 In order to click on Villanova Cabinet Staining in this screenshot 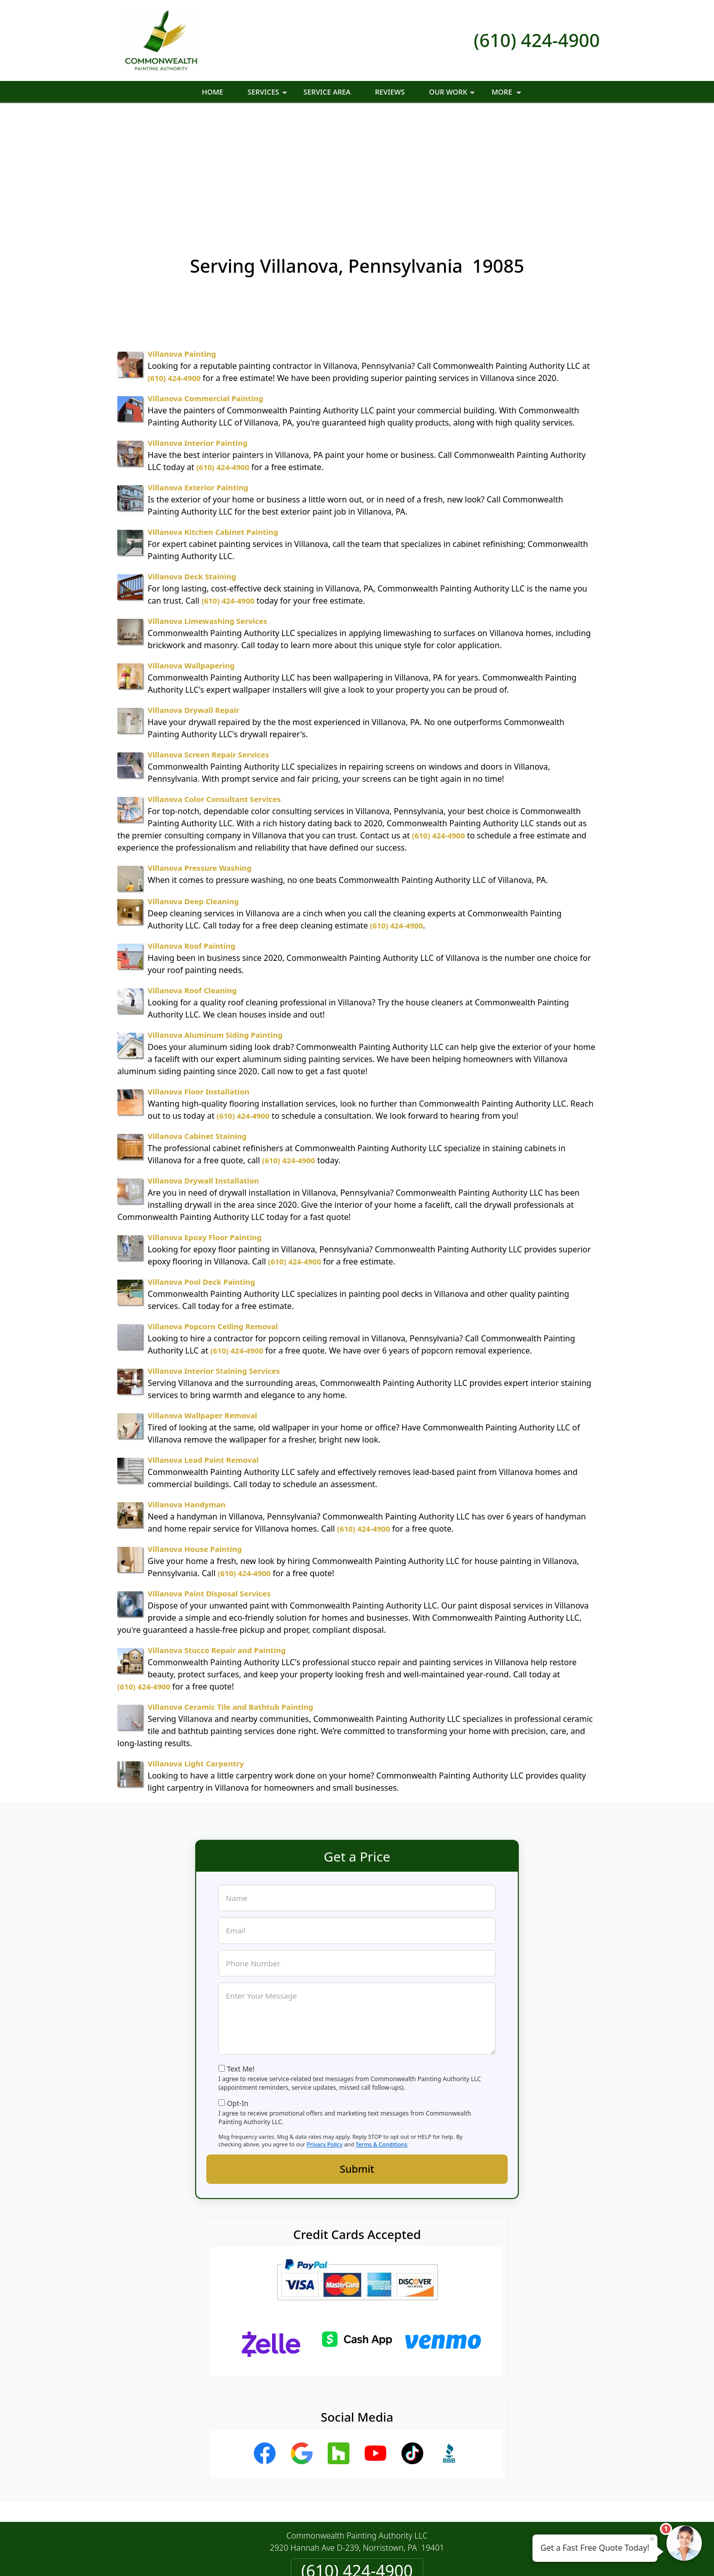, I will do `click(197, 1026)`.